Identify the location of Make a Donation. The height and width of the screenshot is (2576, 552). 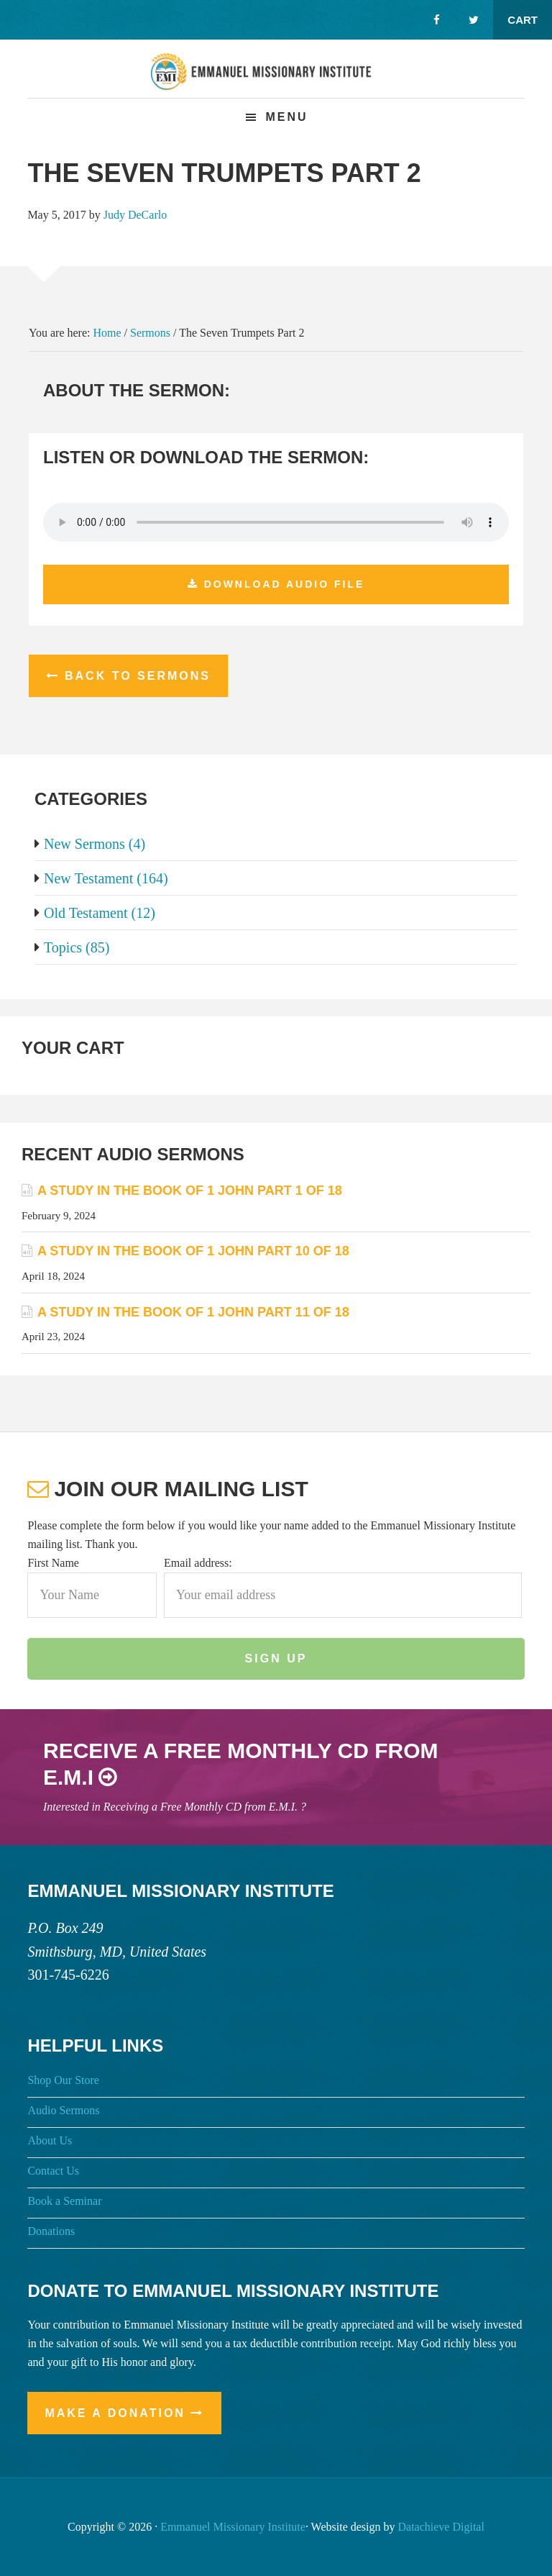
(115, 2413).